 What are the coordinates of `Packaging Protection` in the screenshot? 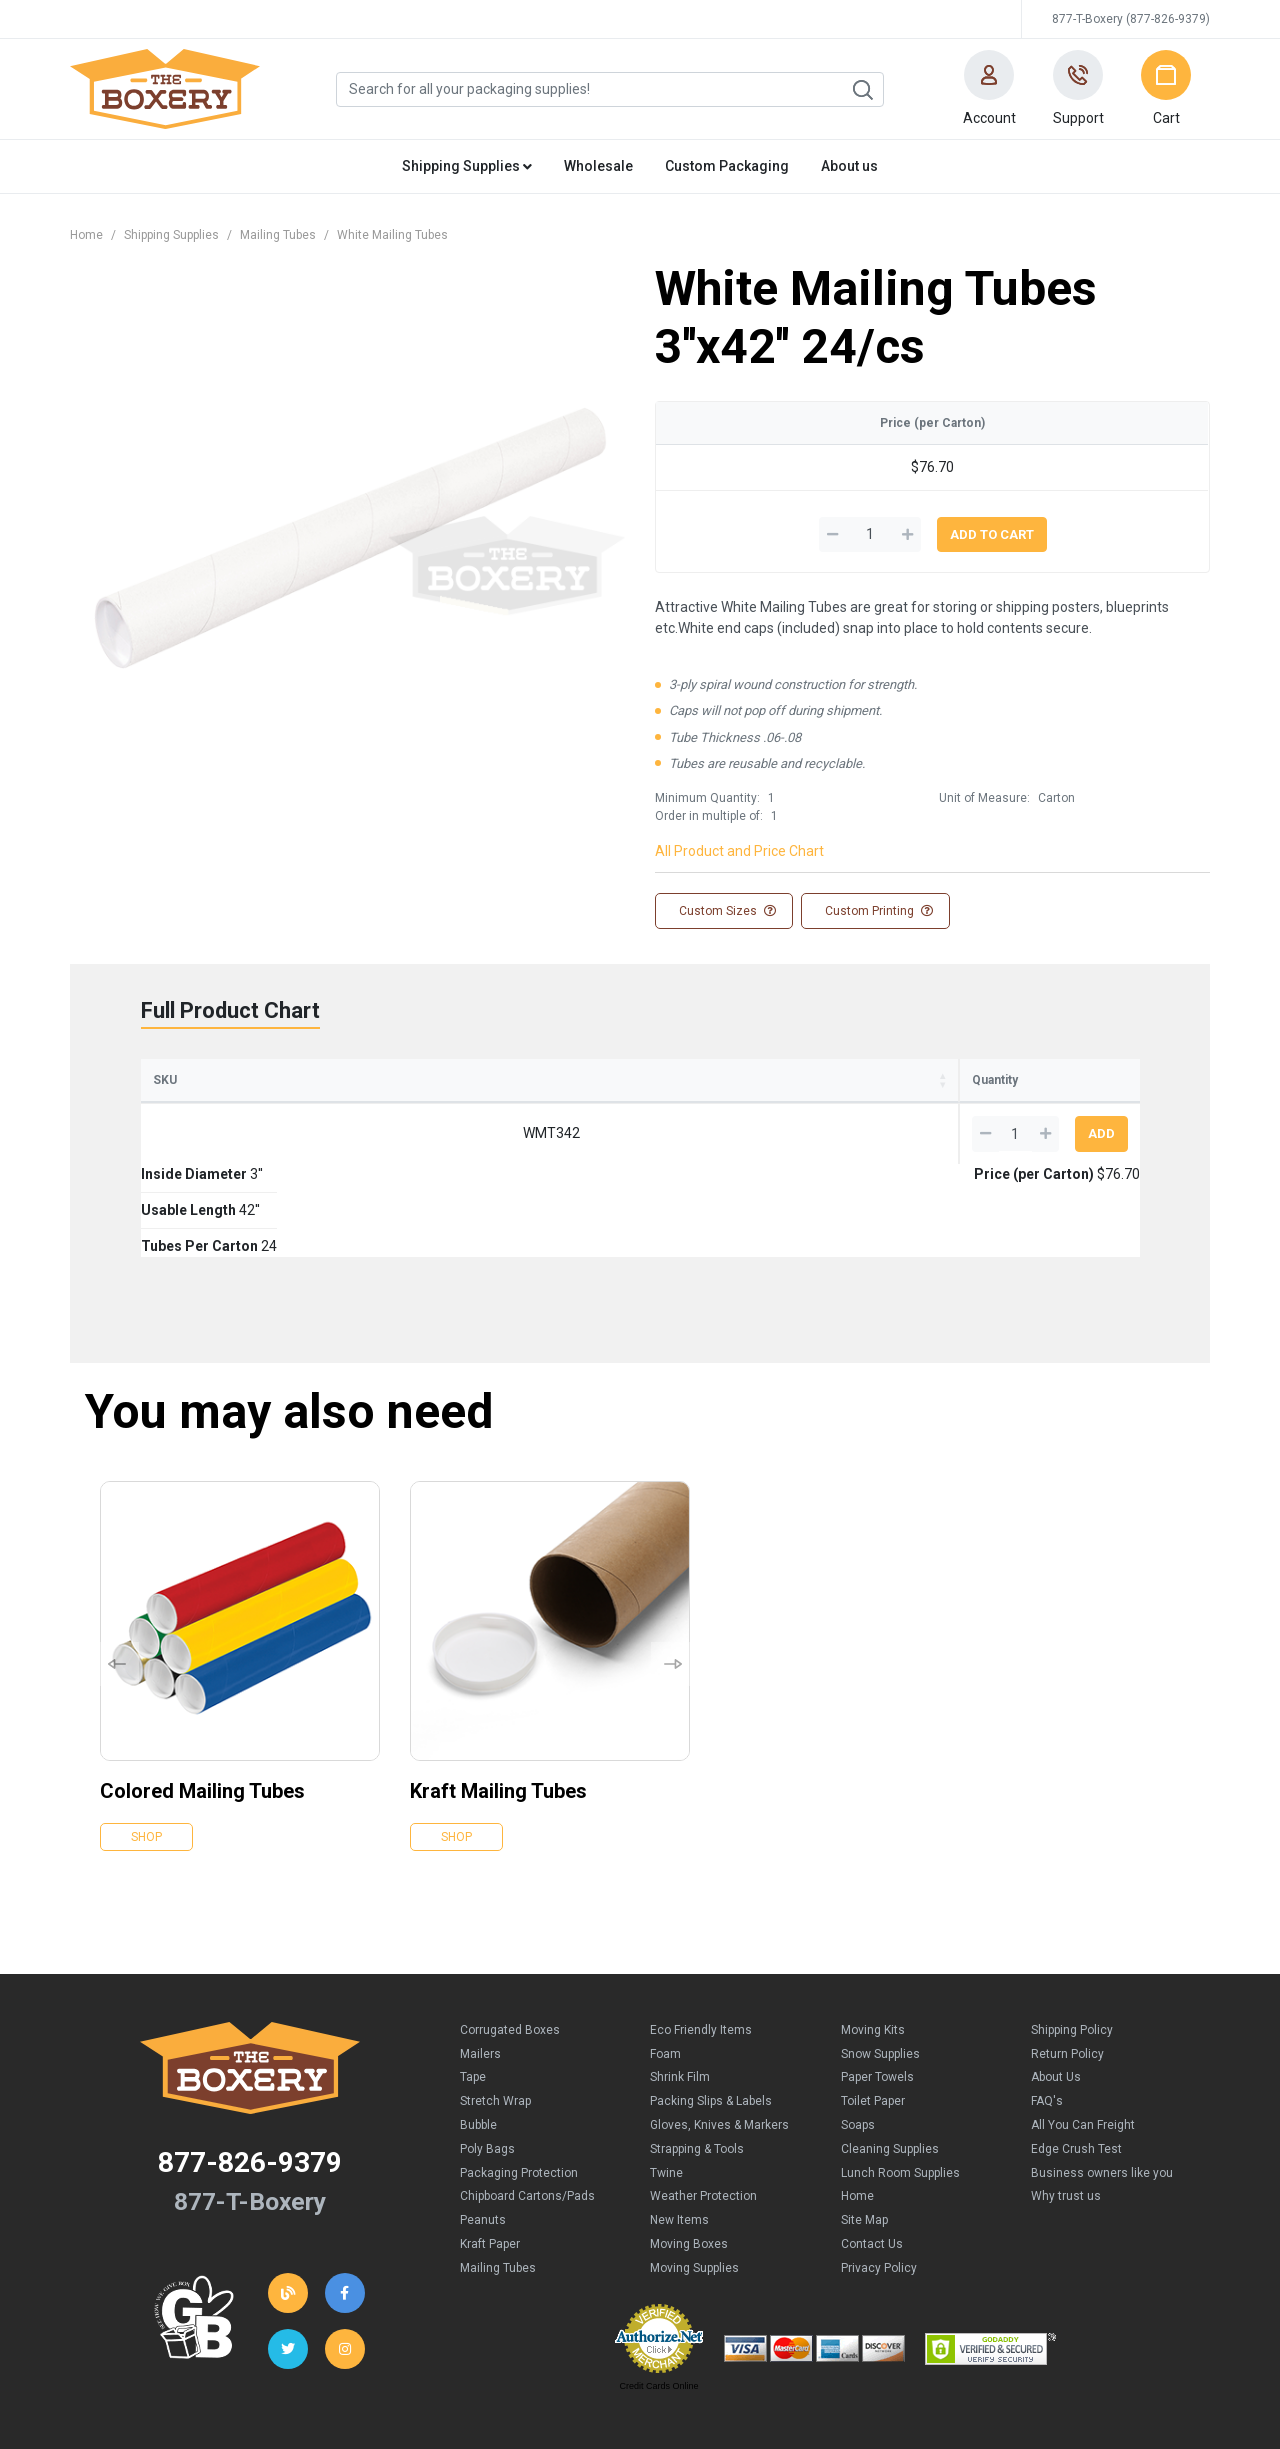 It's located at (519, 2080).